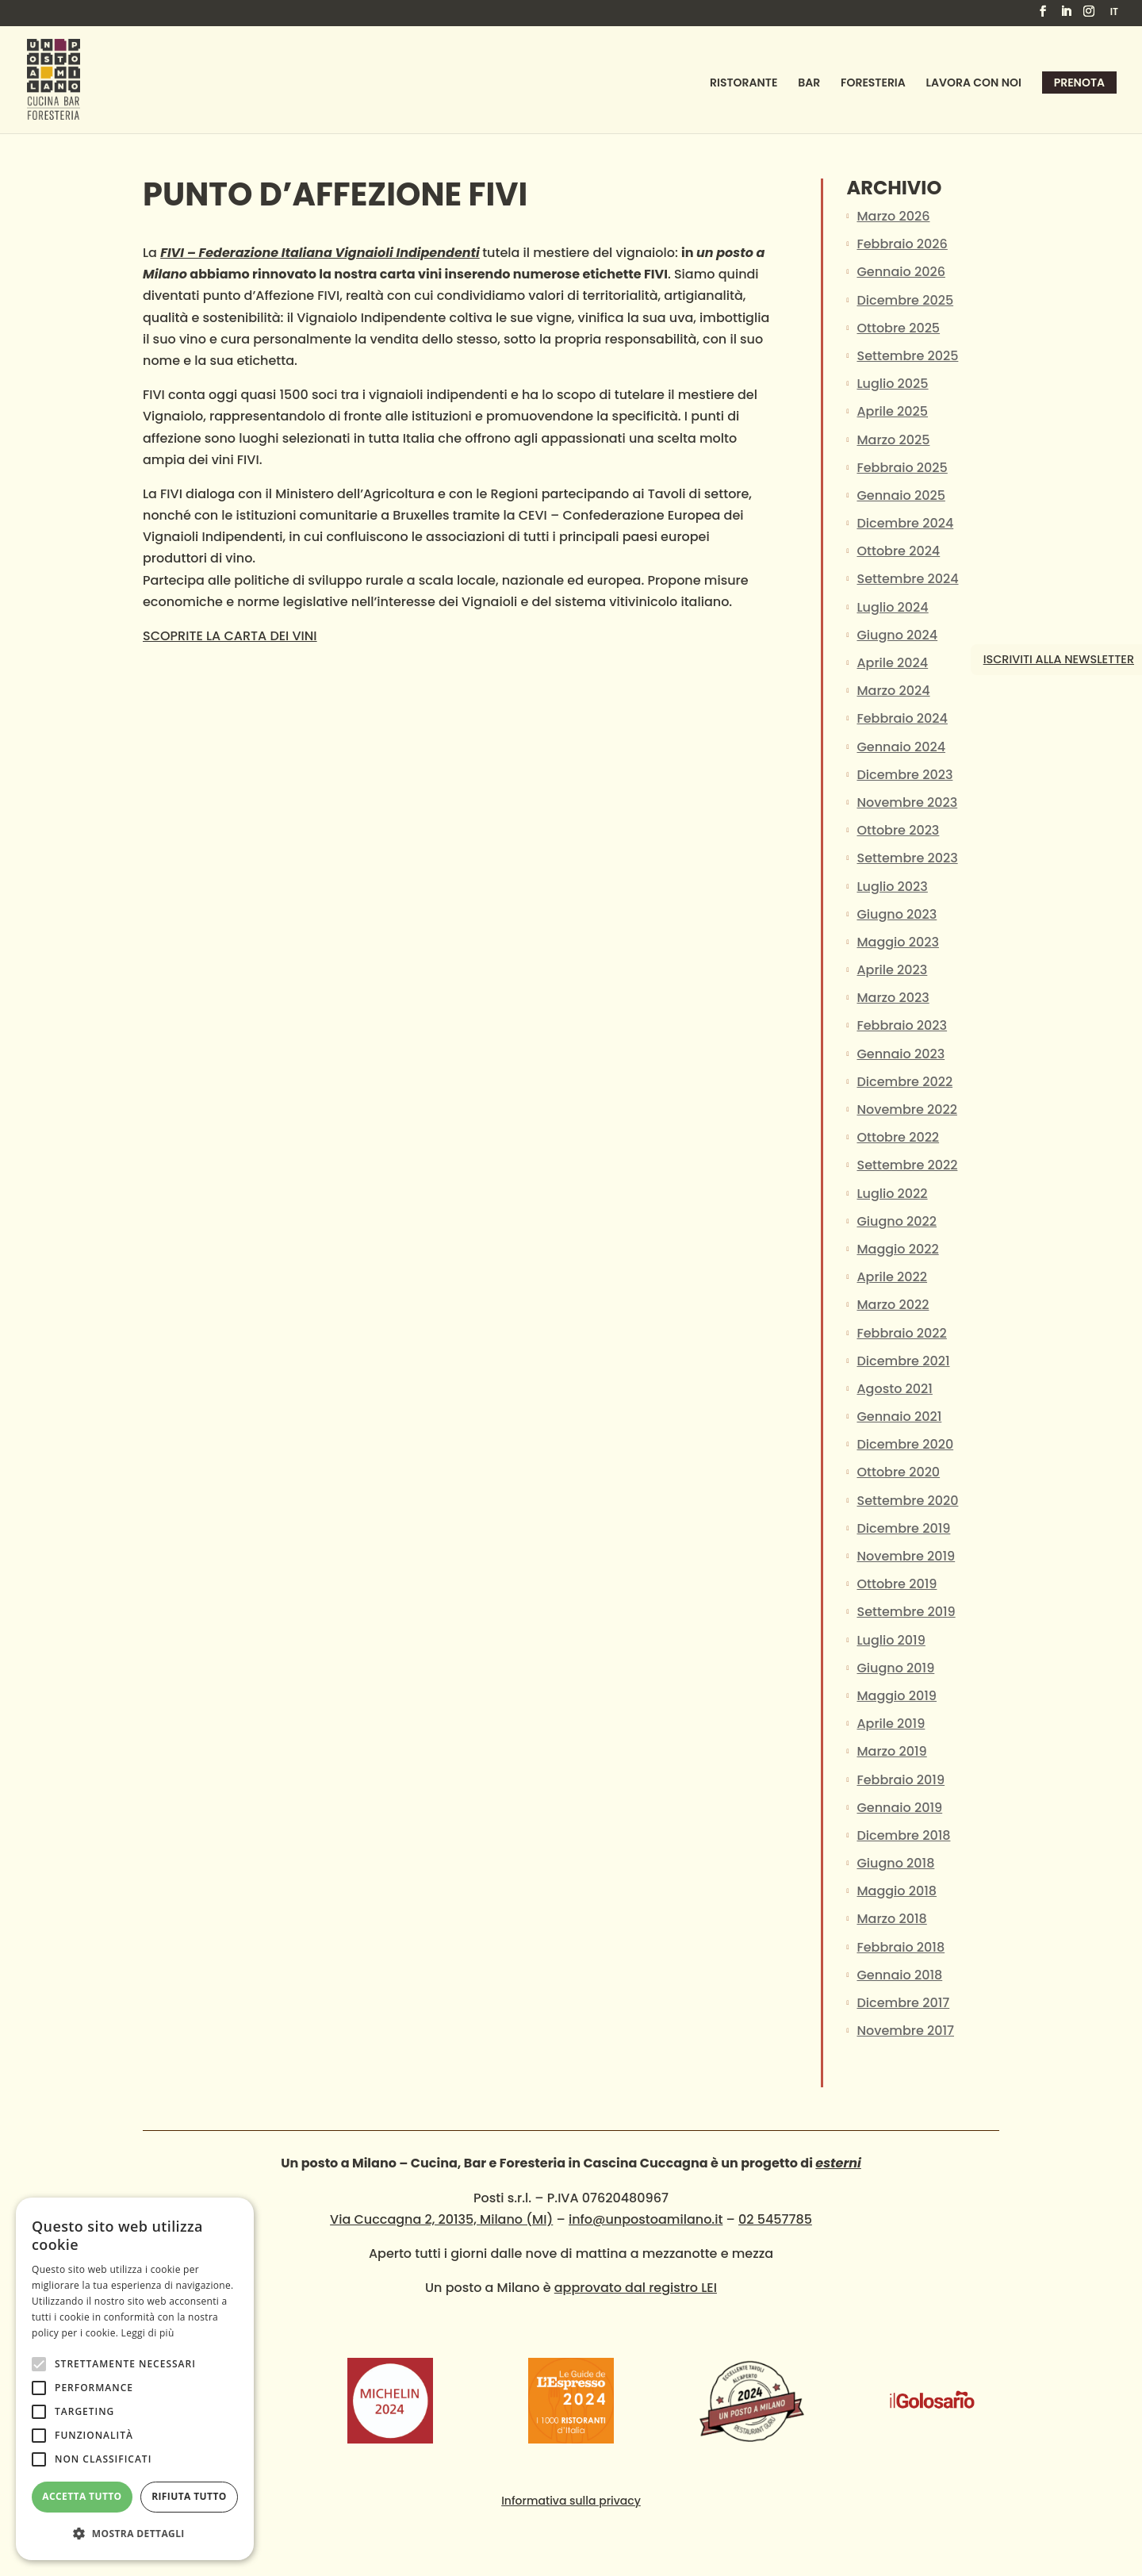 Image resolution: width=1142 pixels, height=2576 pixels. Describe the element at coordinates (900, 272) in the screenshot. I see `Gennaio 2026` at that location.